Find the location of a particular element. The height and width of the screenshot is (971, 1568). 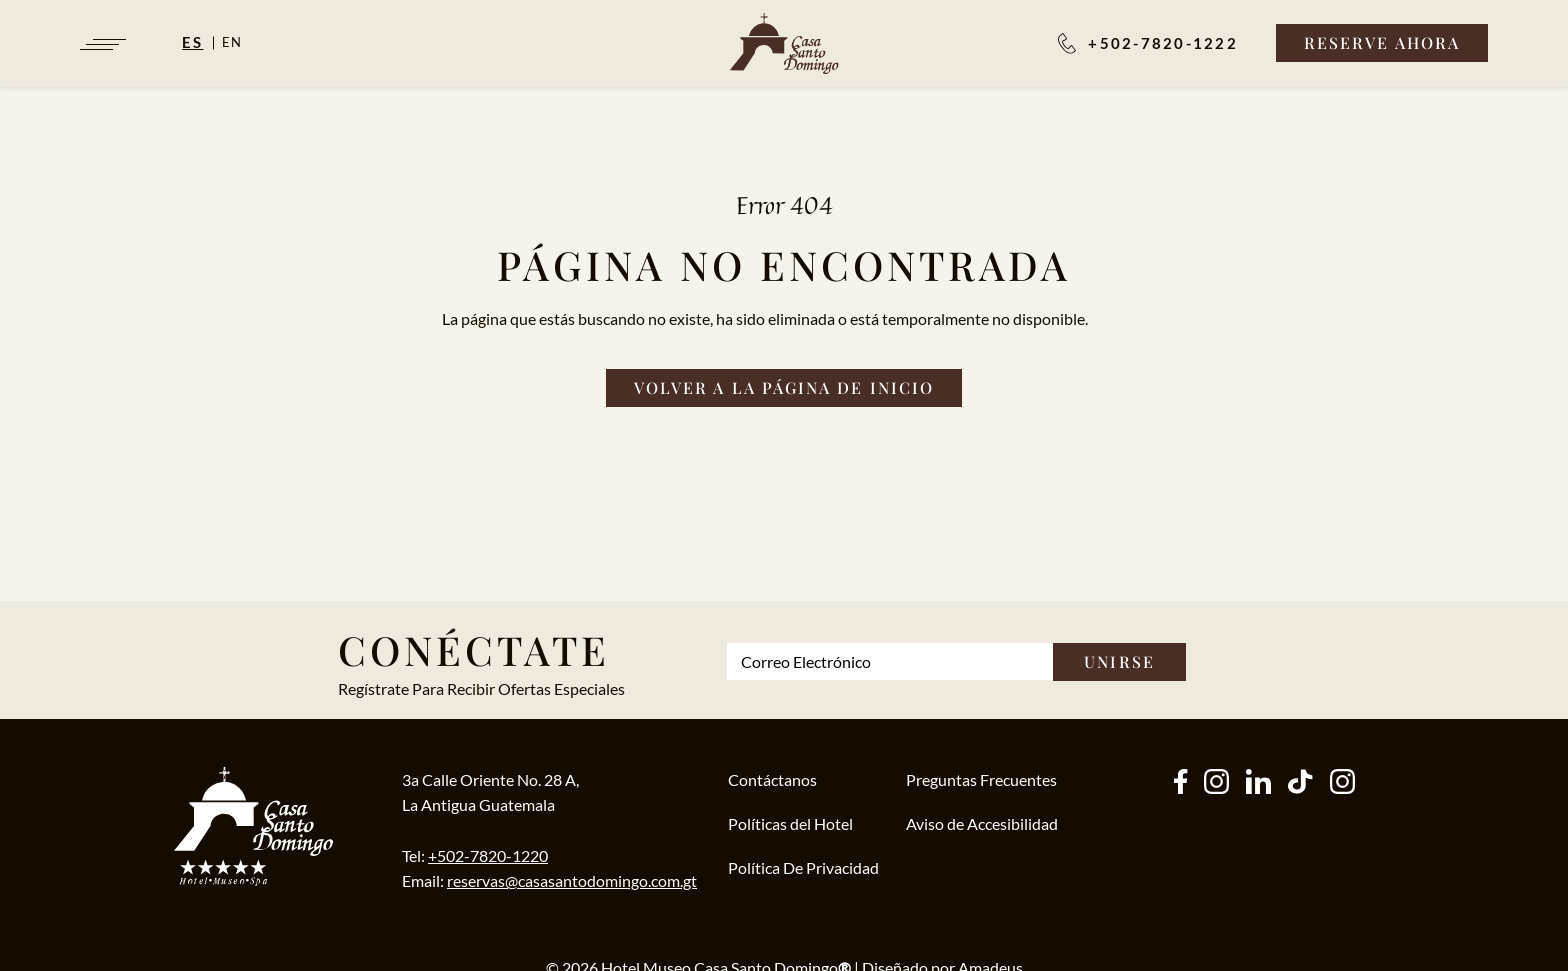

Unirse is located at coordinates (1119, 661).